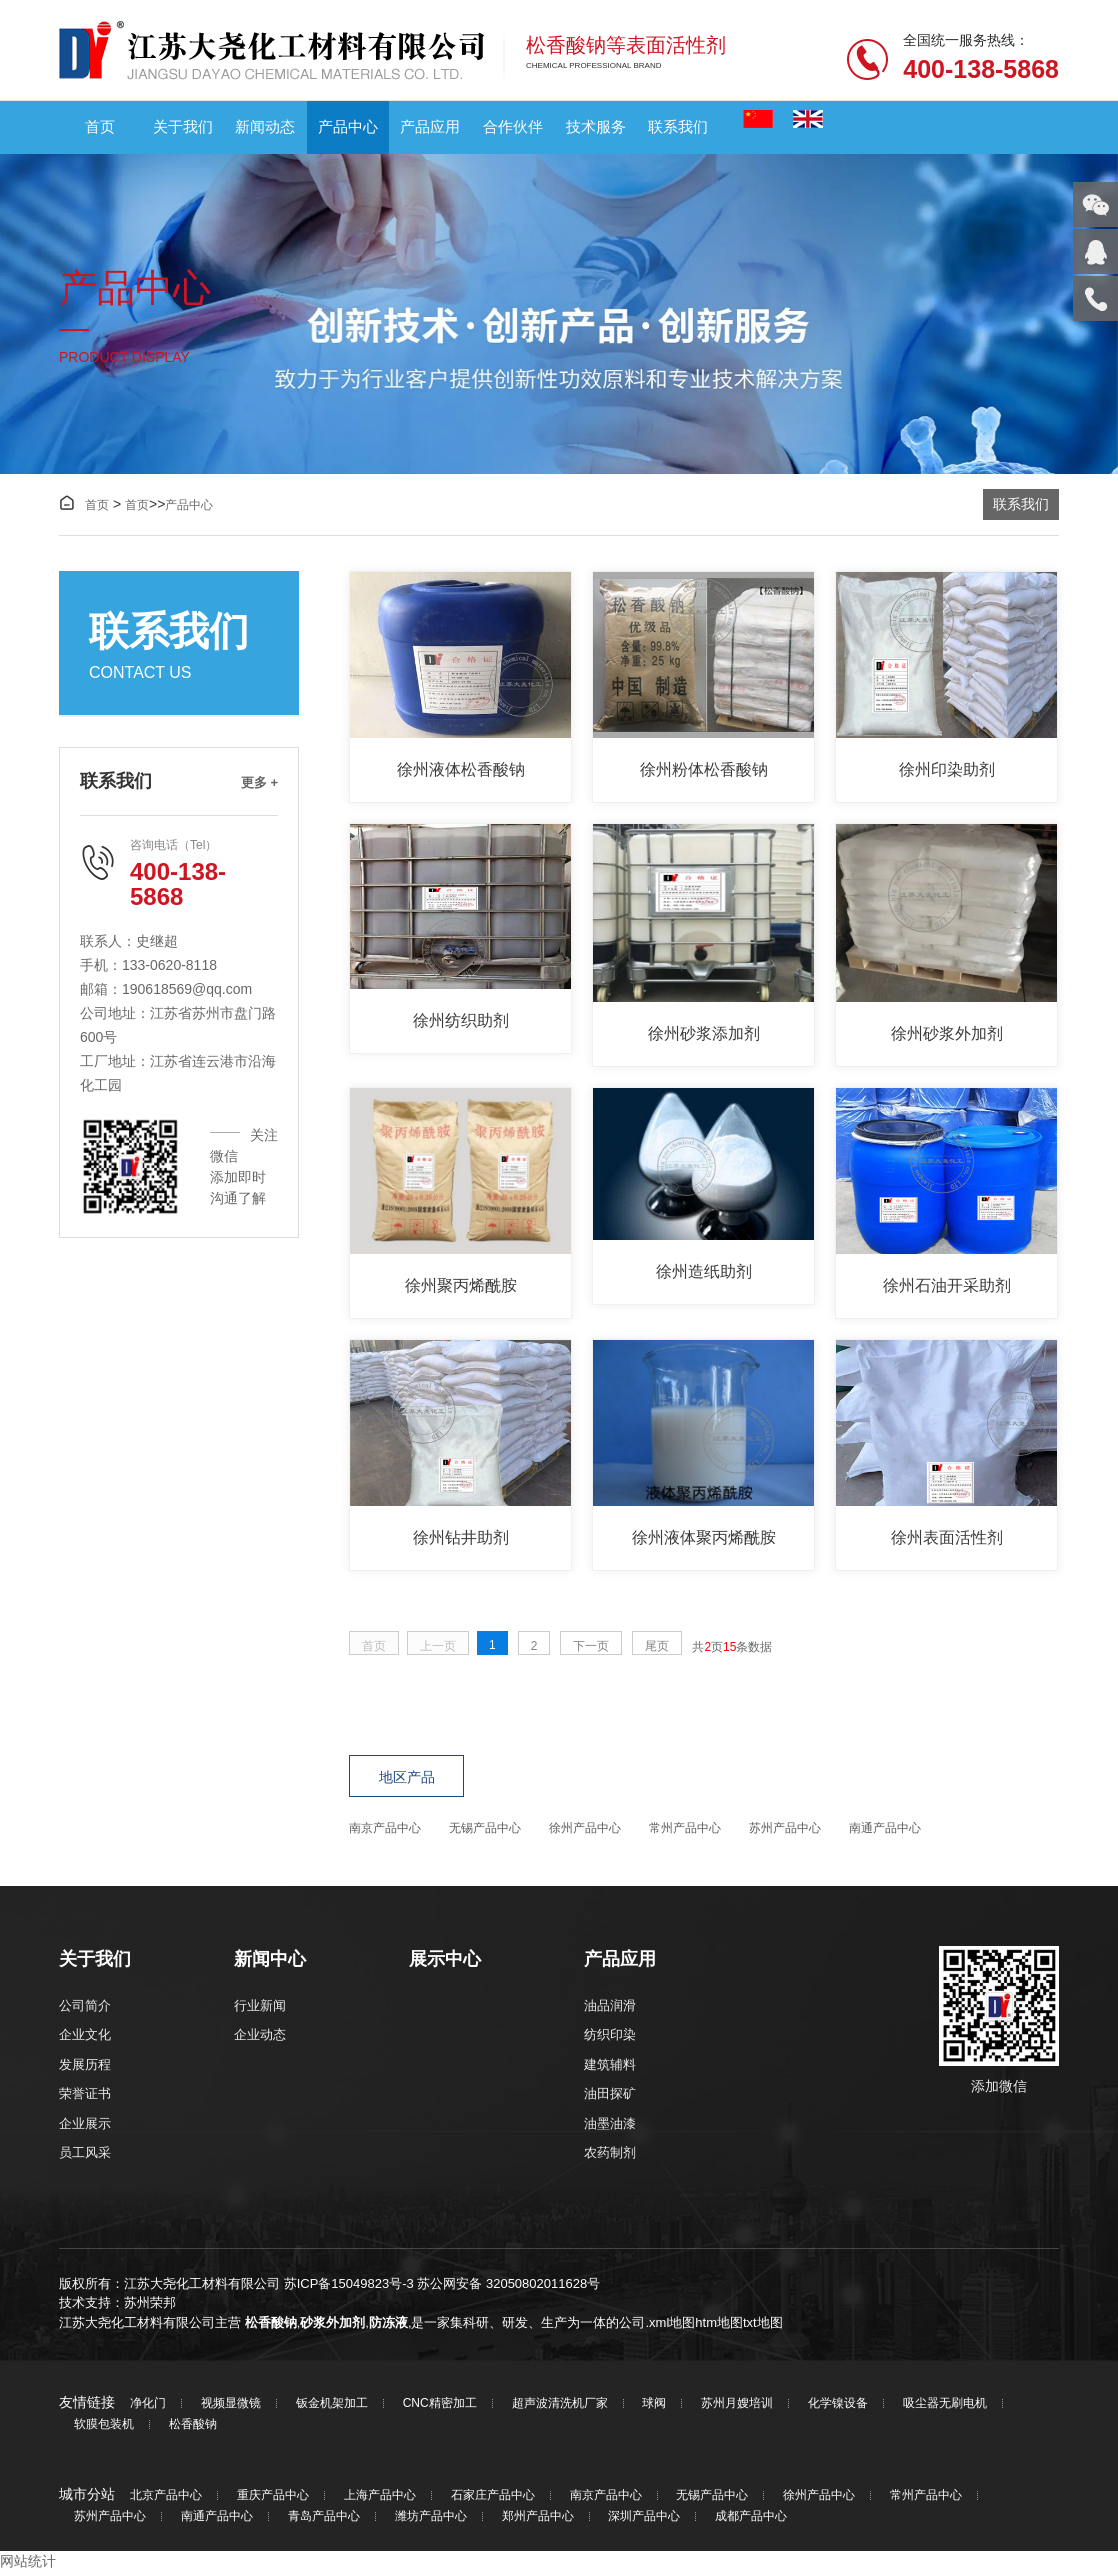 This screenshot has width=1118, height=2572. Describe the element at coordinates (85, 2093) in the screenshot. I see `荣誉证书` at that location.